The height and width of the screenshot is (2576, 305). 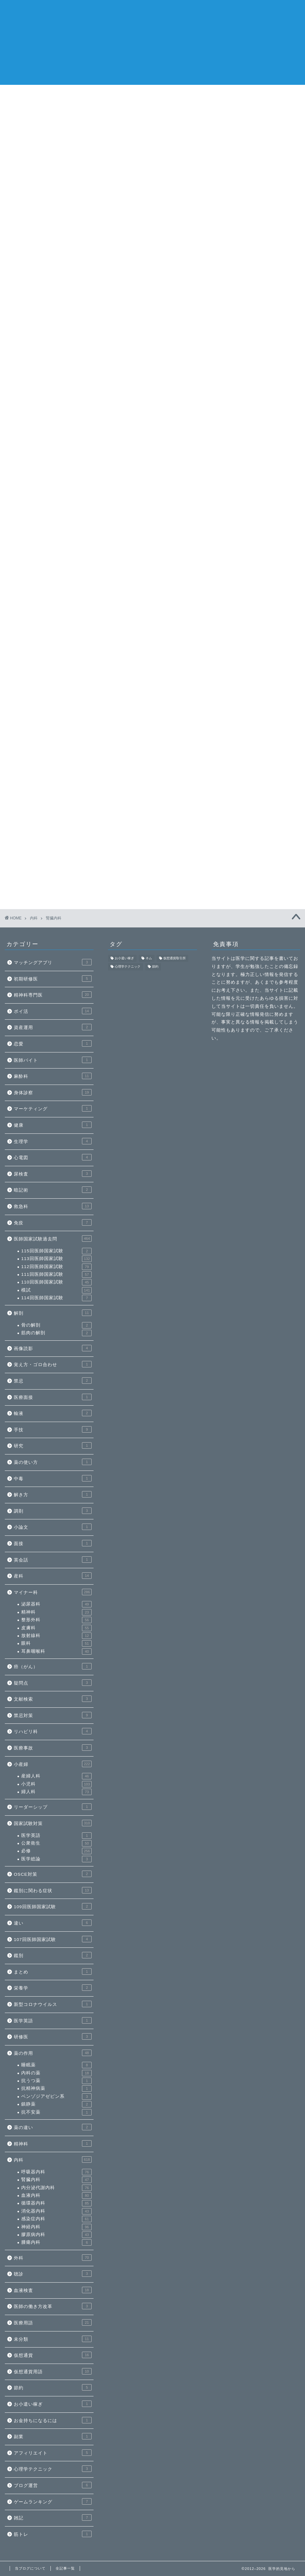 I want to click on 112回医師国家試験, so click(x=56, y=1267).